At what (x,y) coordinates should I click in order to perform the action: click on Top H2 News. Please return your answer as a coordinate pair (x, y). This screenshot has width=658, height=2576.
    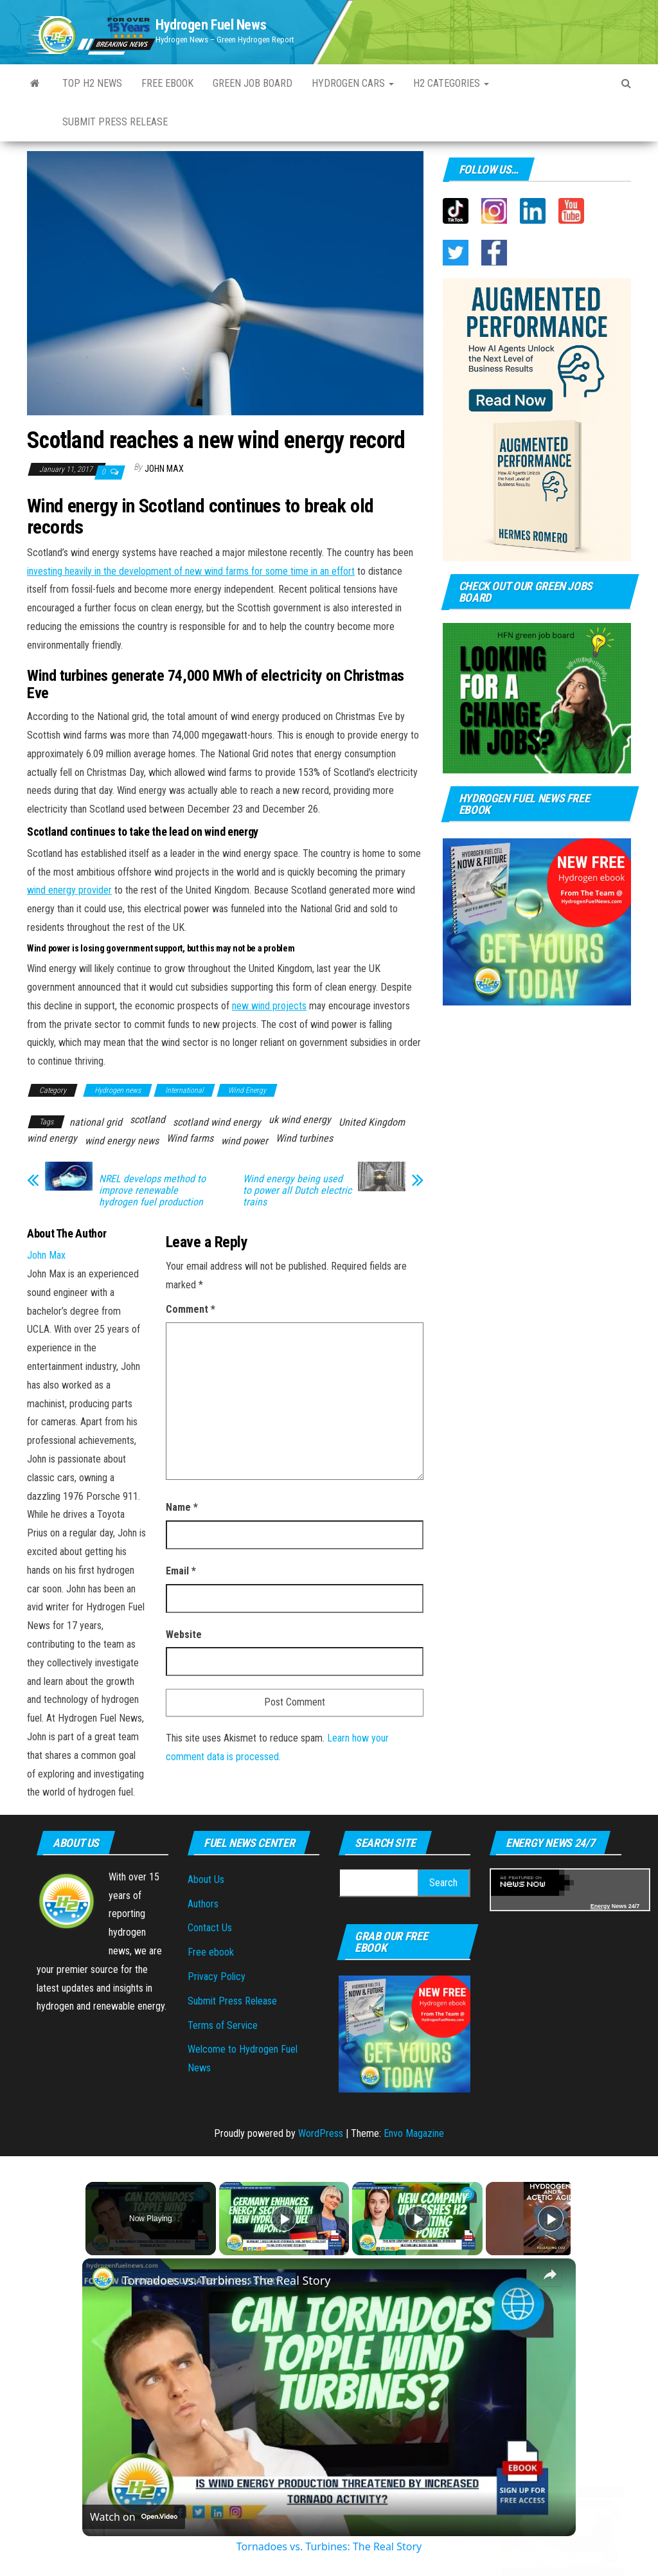
    Looking at the image, I should click on (92, 83).